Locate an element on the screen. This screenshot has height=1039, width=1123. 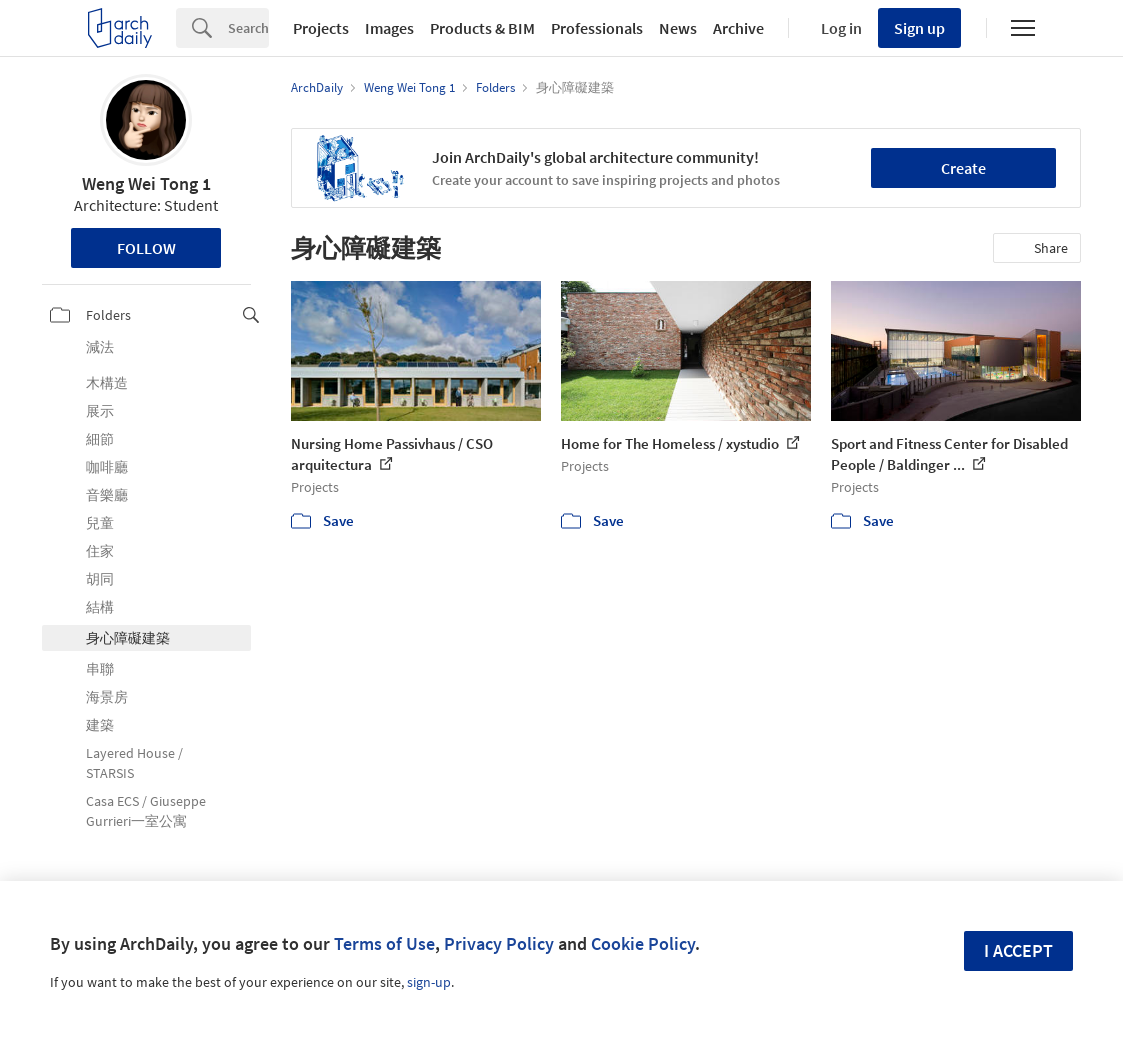
Privacy Policy is located at coordinates (499, 943).